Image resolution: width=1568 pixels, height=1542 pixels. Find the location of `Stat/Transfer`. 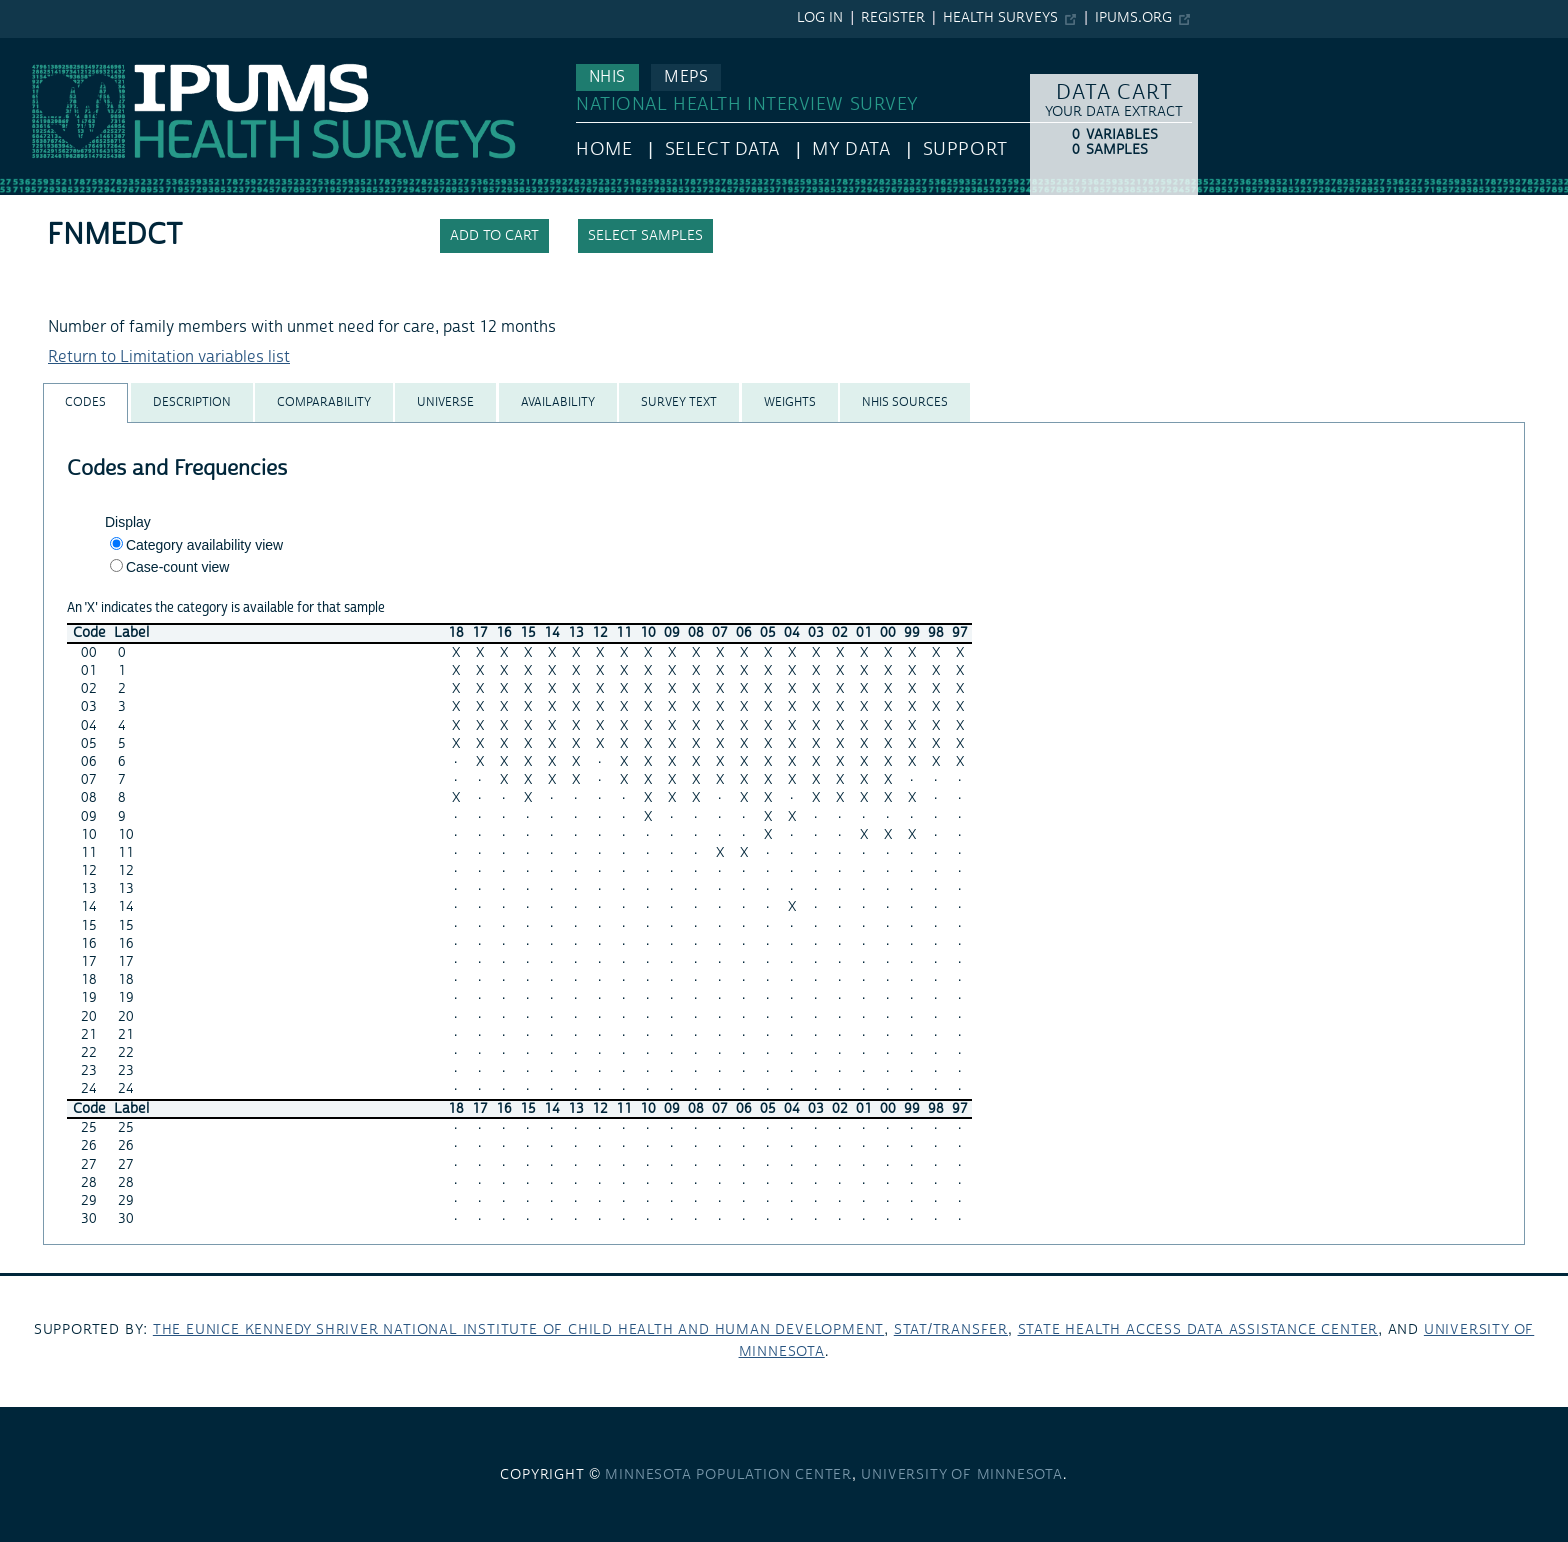

Stat/Transfer is located at coordinates (951, 1330).